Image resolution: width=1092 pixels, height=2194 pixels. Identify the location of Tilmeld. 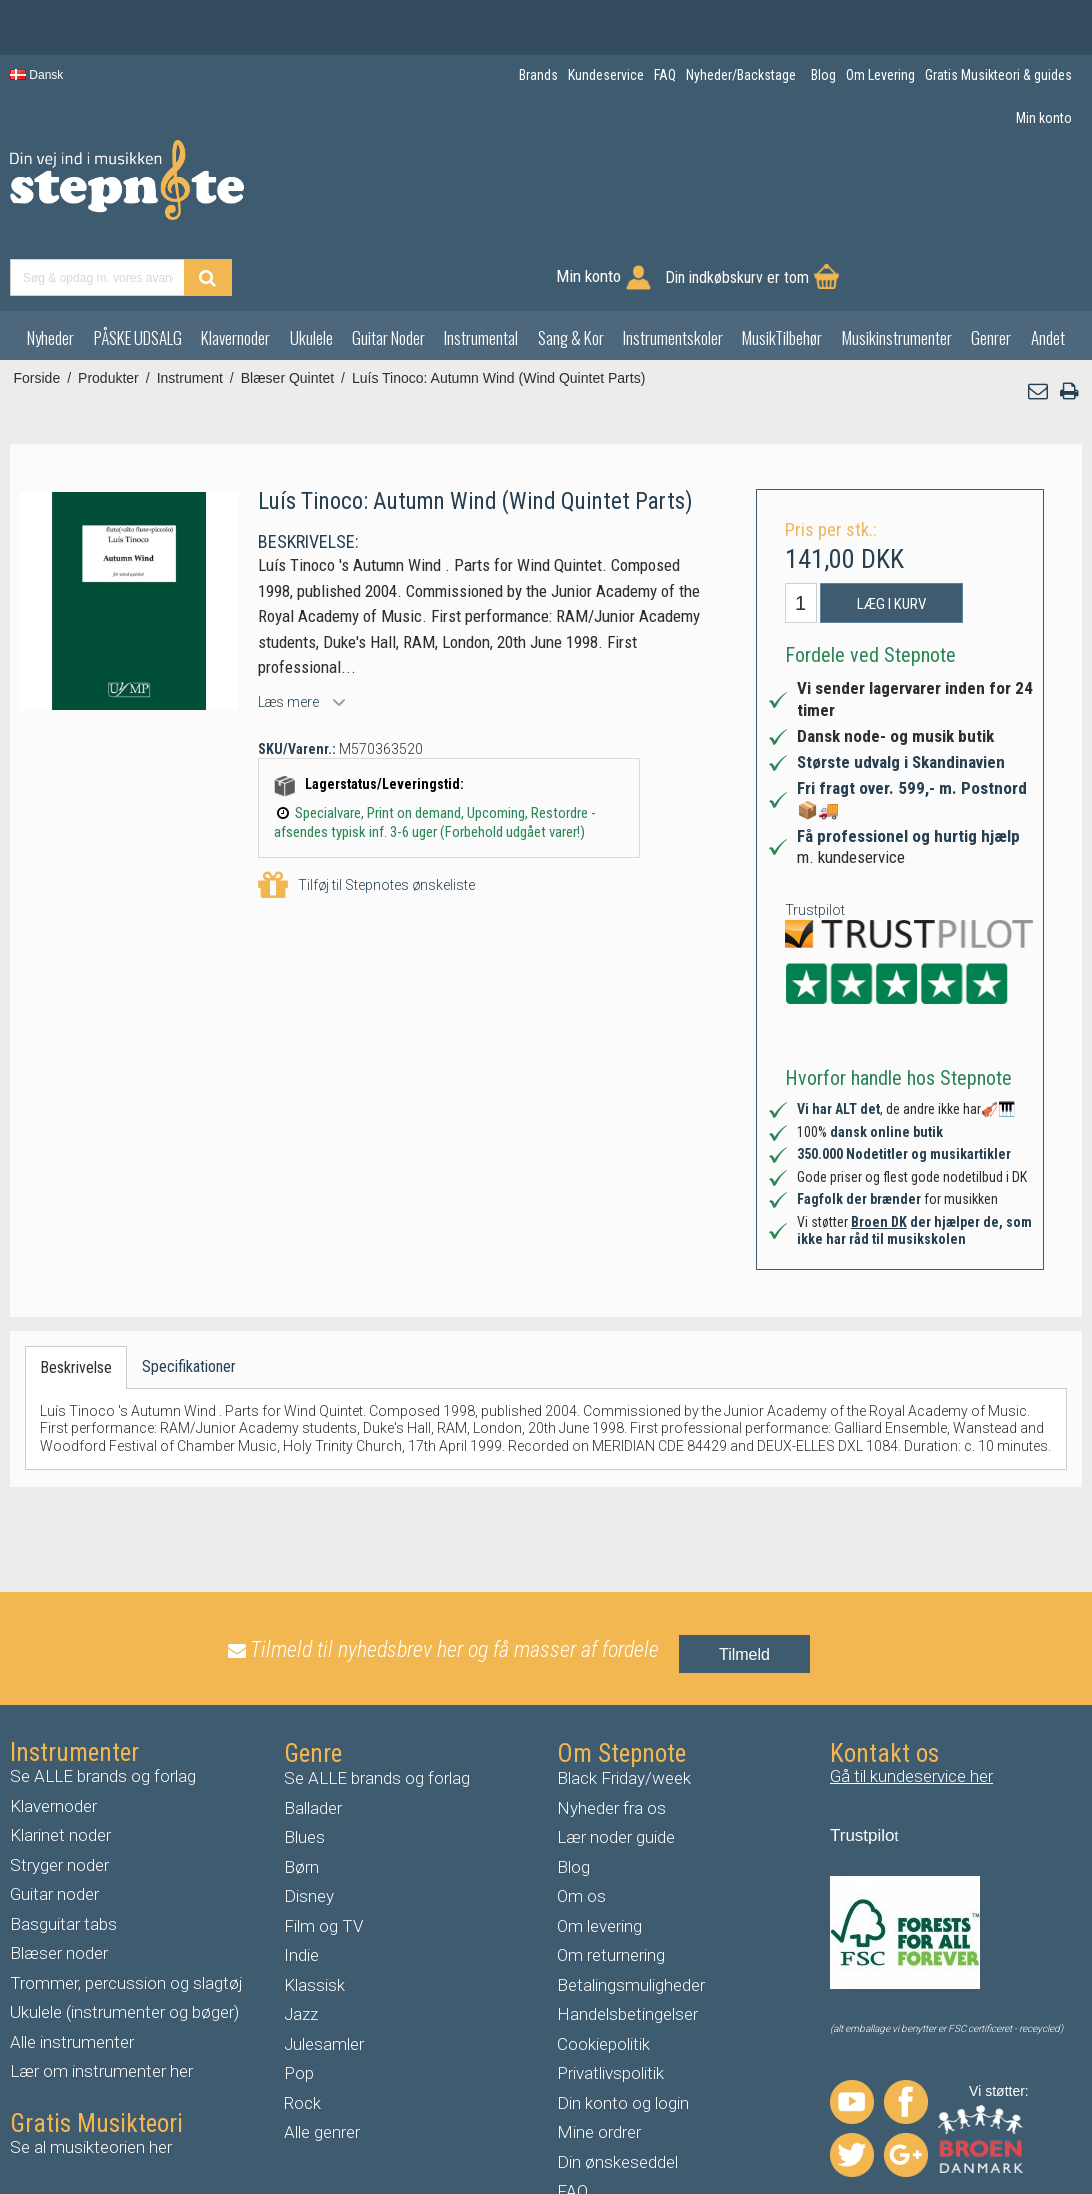
(744, 1588).